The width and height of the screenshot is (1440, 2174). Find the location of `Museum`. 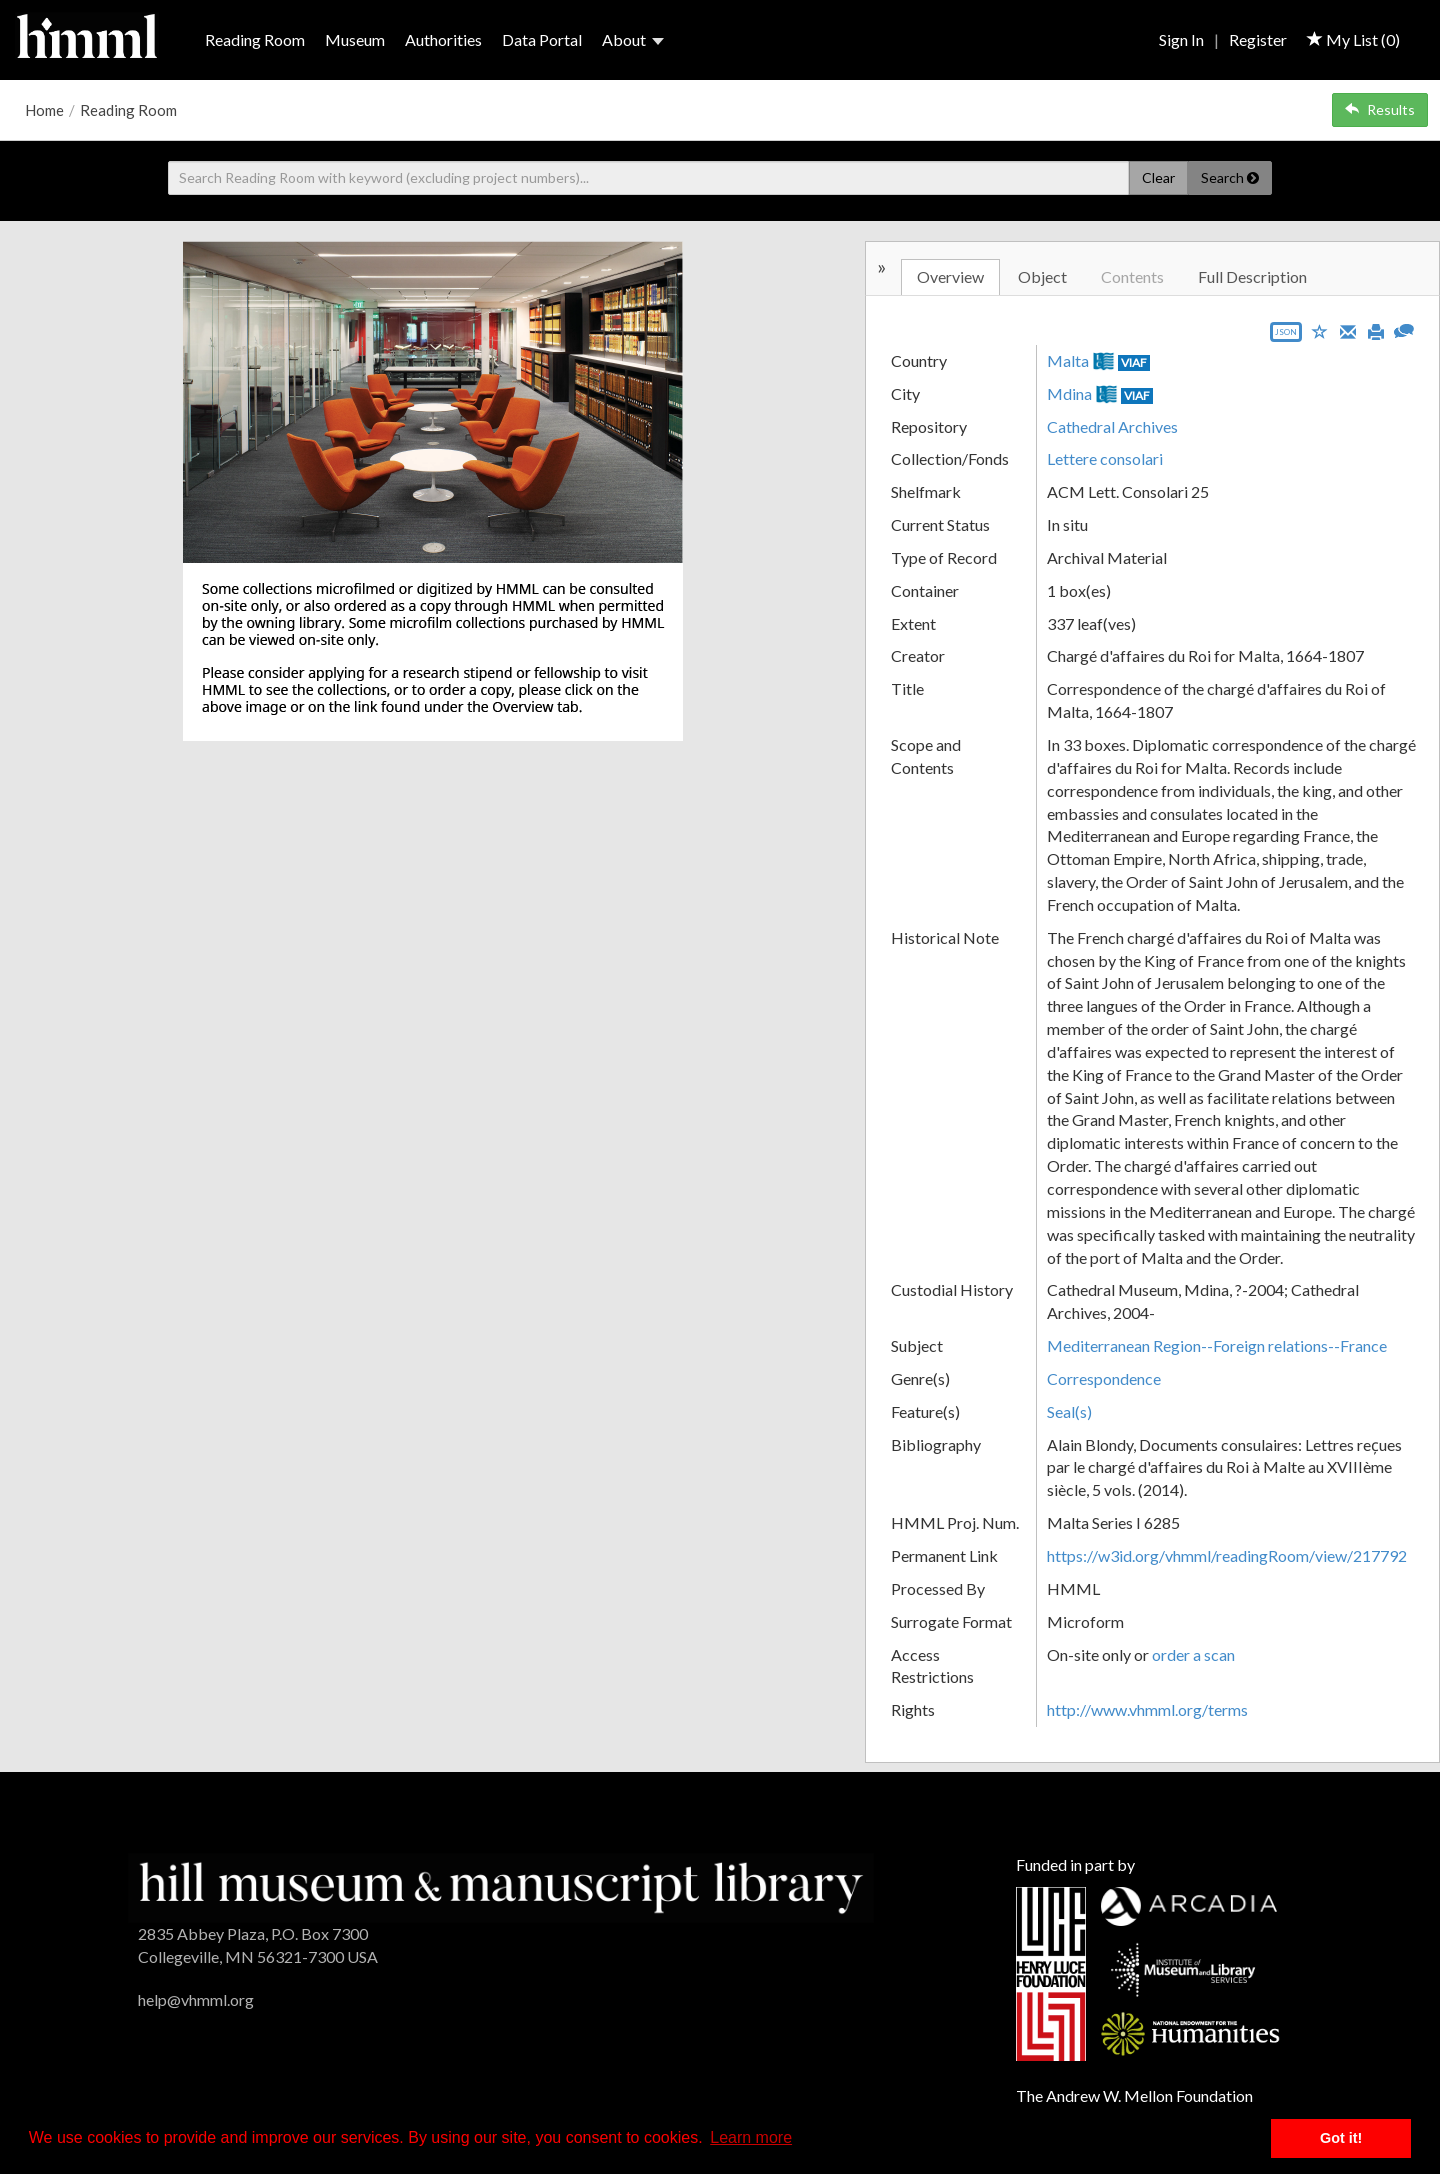

Museum is located at coordinates (355, 39).